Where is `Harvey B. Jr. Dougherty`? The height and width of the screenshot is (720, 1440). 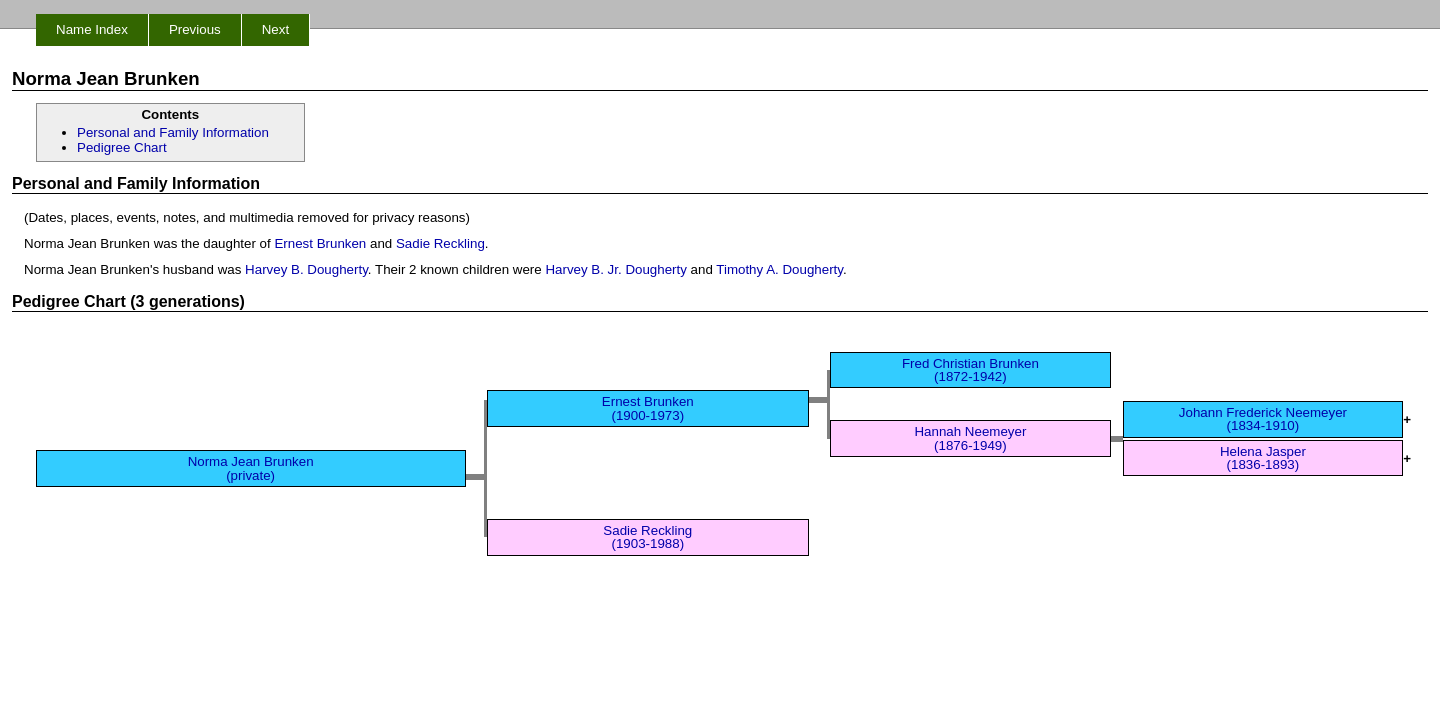 Harvey B. Jr. Dougherty is located at coordinates (615, 269).